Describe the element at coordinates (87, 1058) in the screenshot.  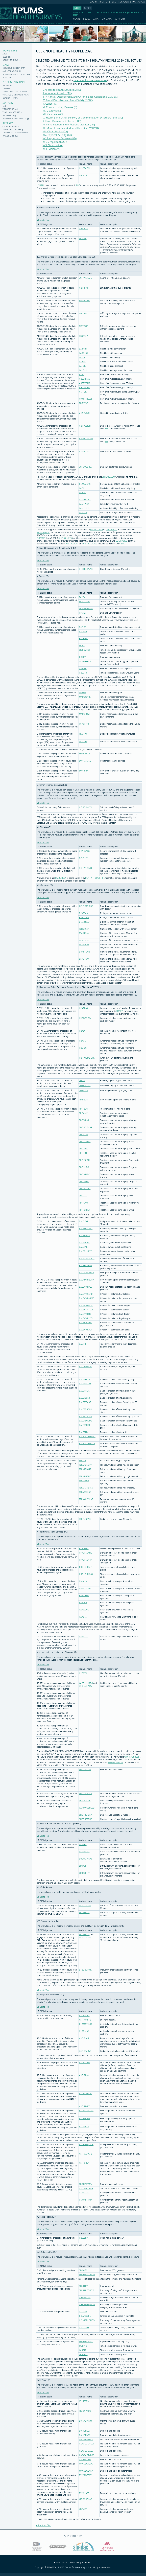
I see `HRPROBMDGYR` at that location.